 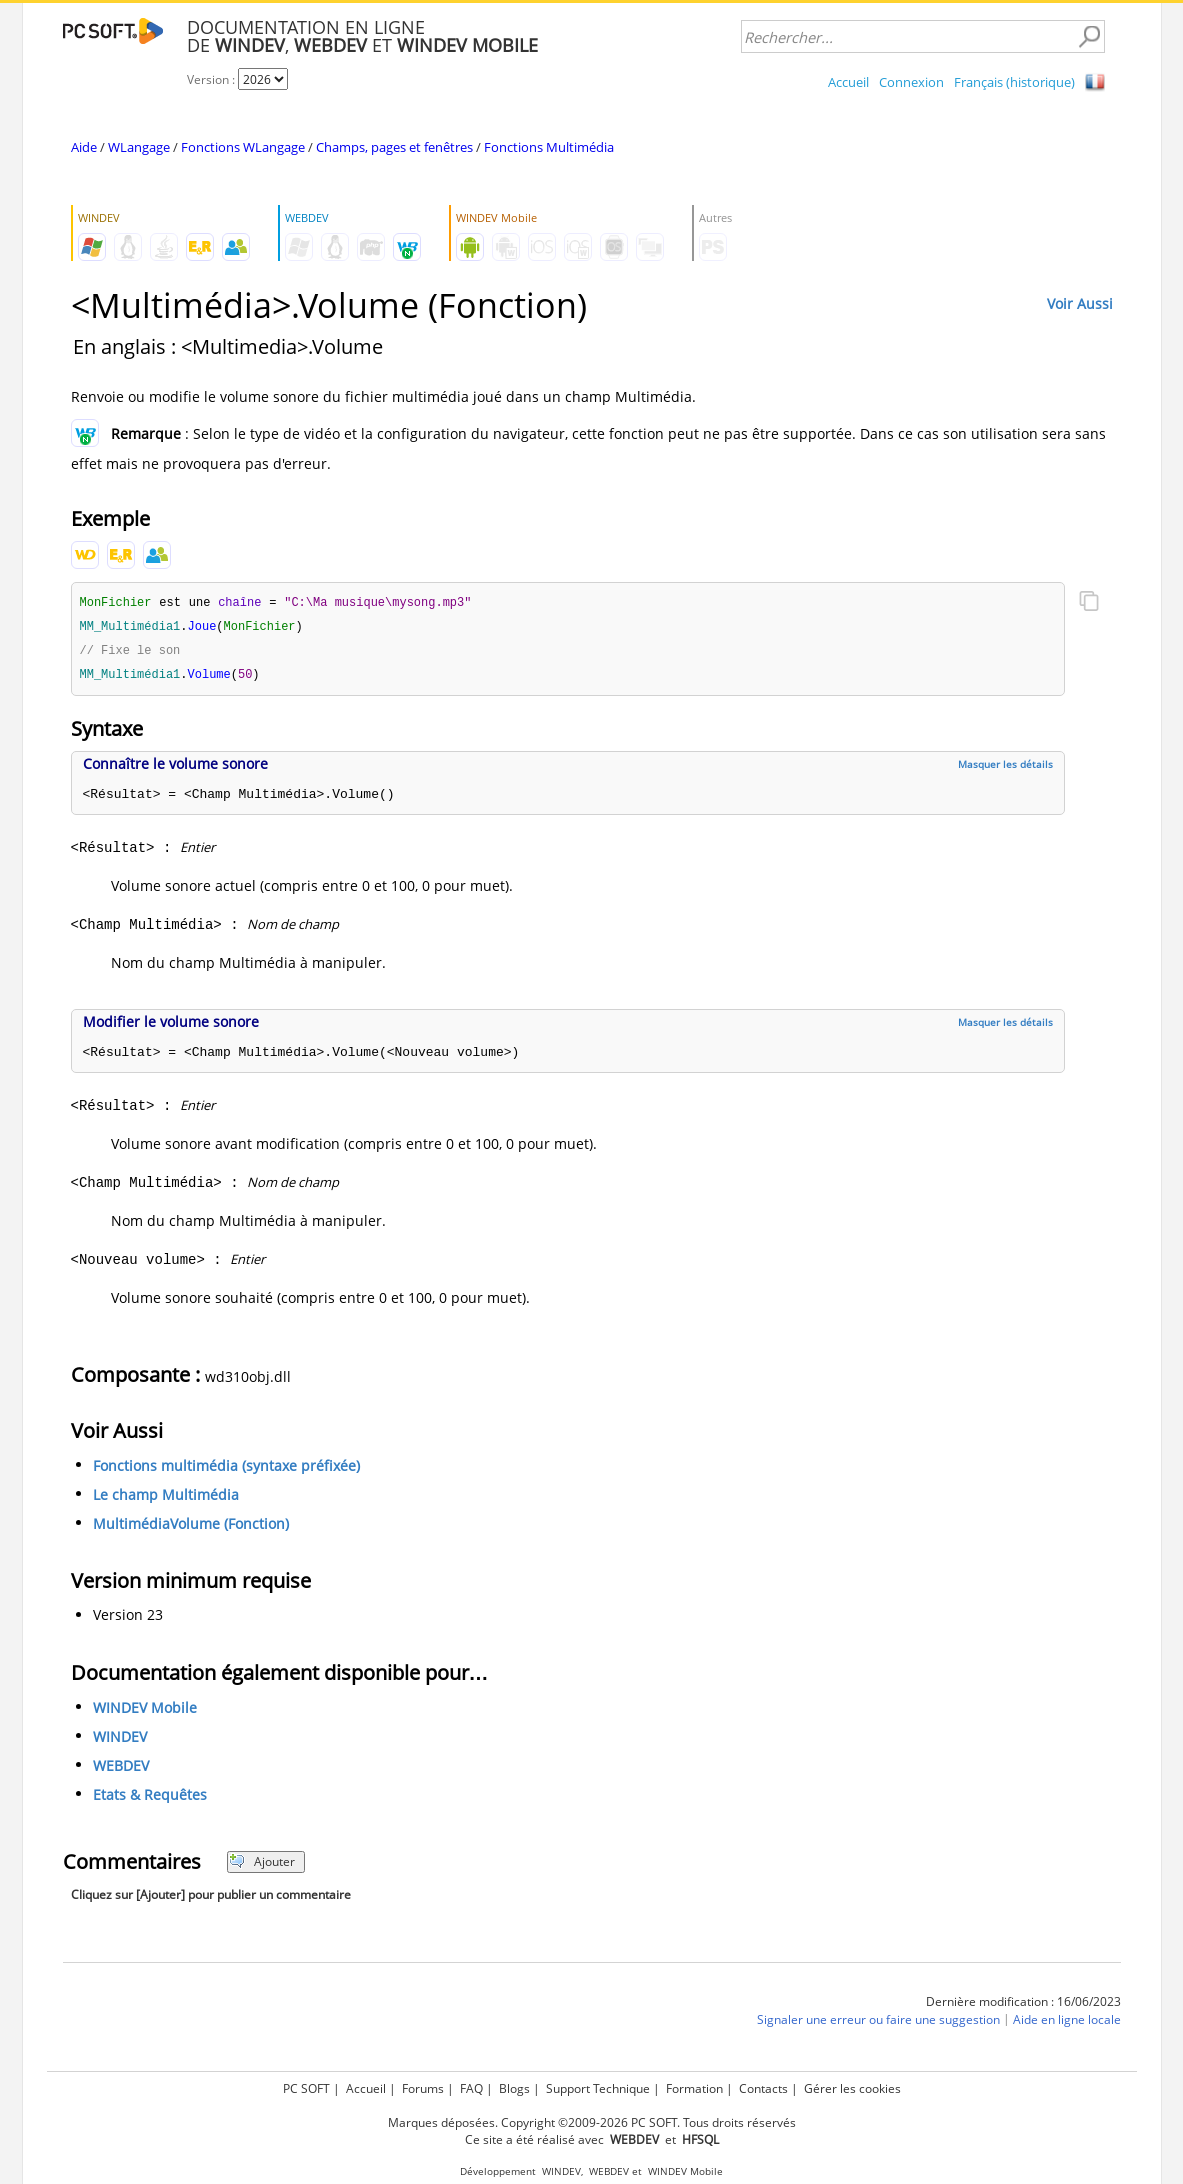 I want to click on Champs, pages et fenêtres, so click(x=394, y=147).